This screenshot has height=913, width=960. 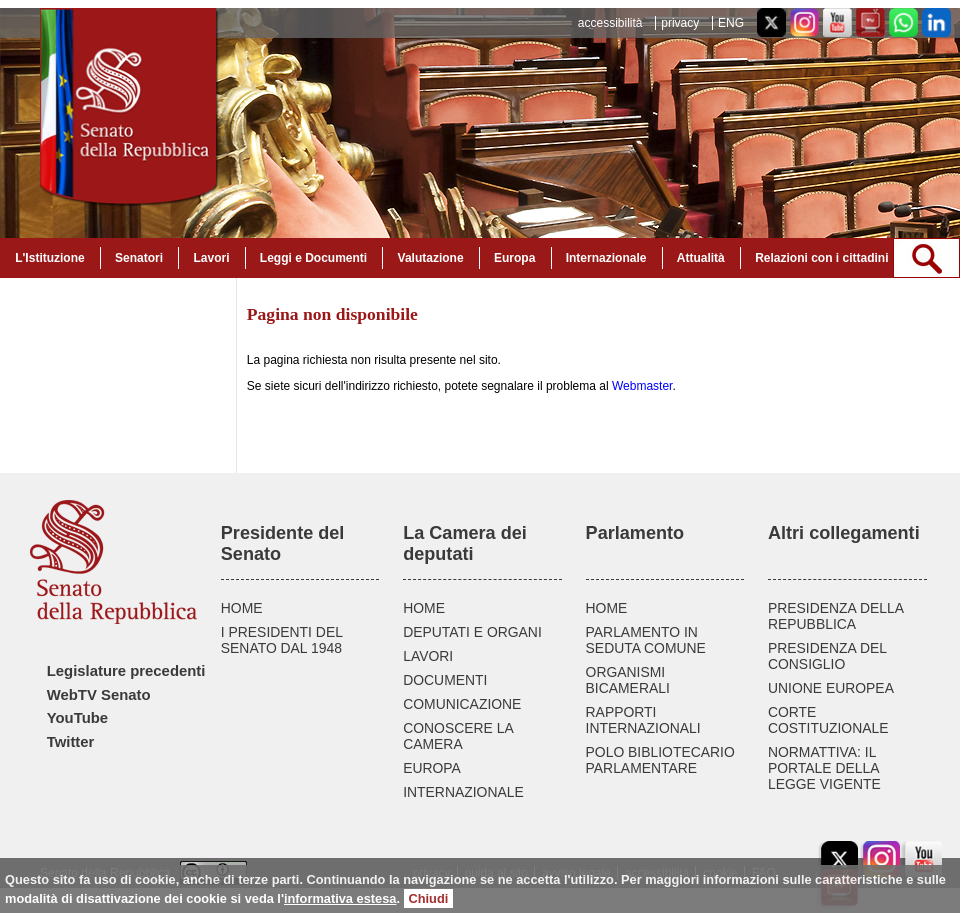 I want to click on NORMATTIVA: IL PORTALE DELLA LEGGE VIGENTE, so click(x=824, y=768).